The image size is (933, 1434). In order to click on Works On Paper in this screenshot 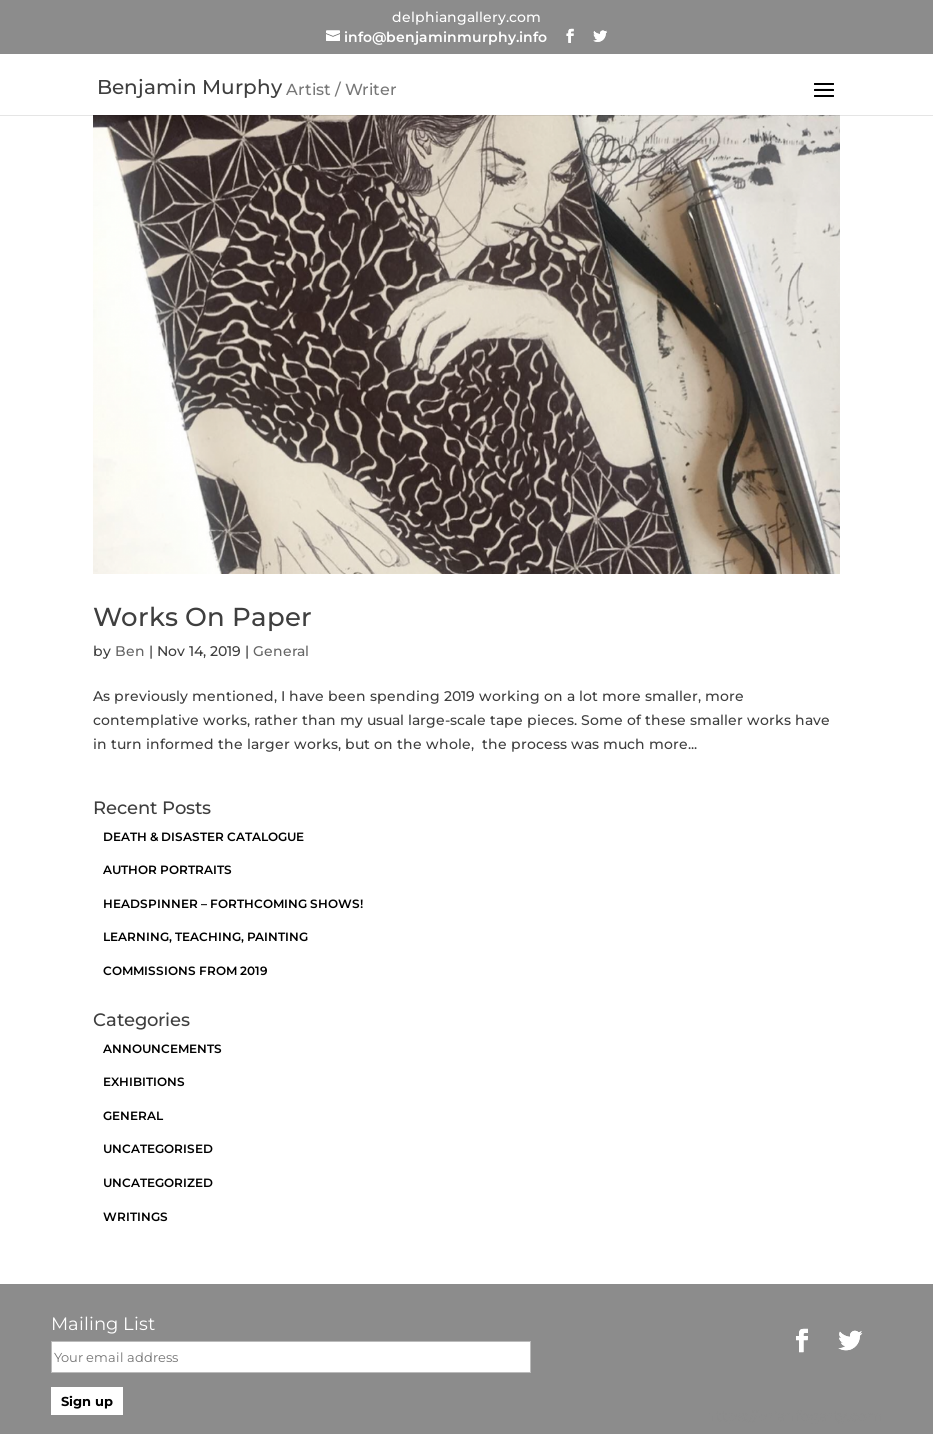, I will do `click(202, 617)`.